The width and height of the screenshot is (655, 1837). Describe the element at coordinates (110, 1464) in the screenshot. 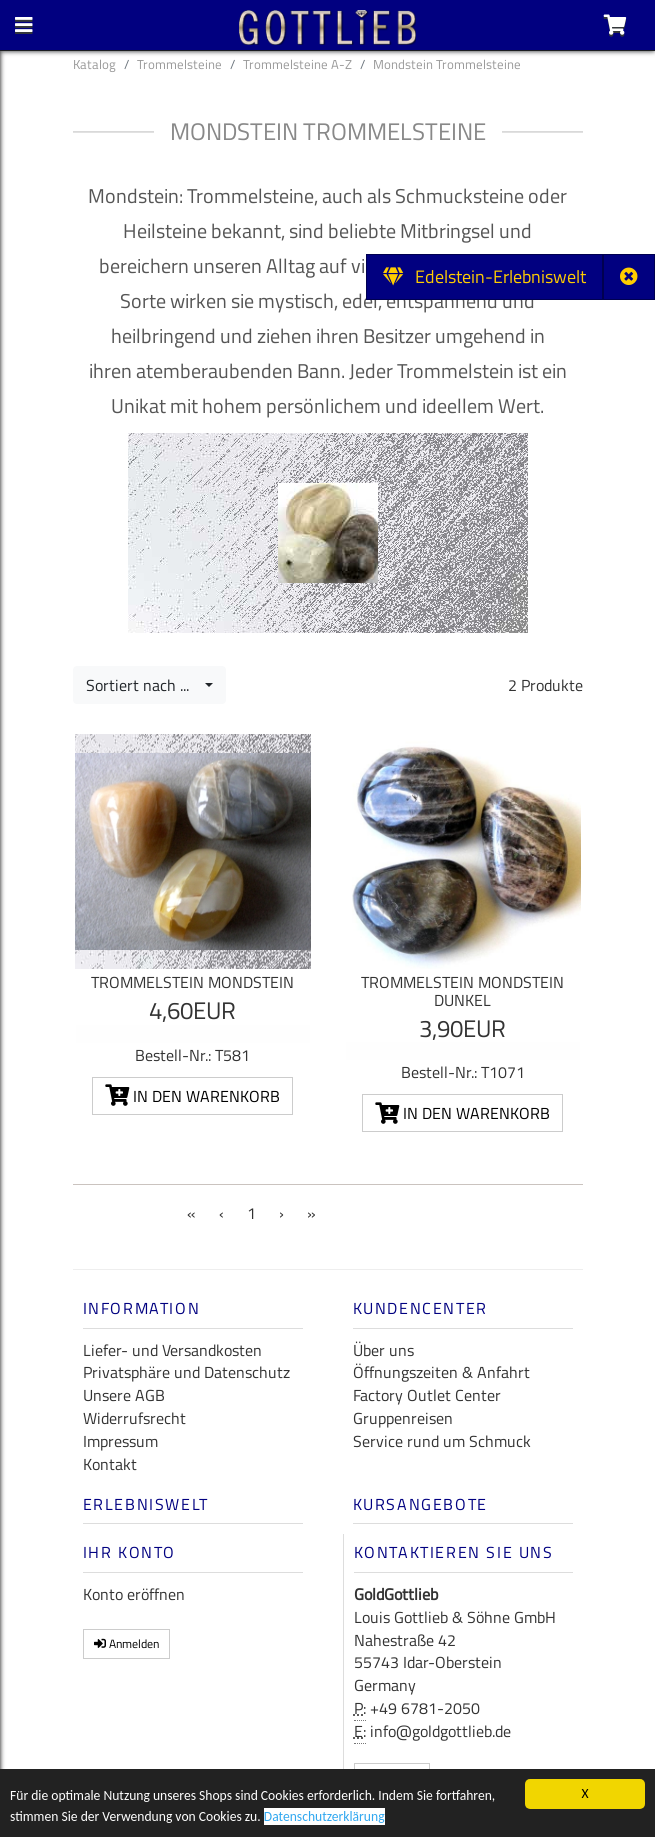

I see `Kontakt` at that location.